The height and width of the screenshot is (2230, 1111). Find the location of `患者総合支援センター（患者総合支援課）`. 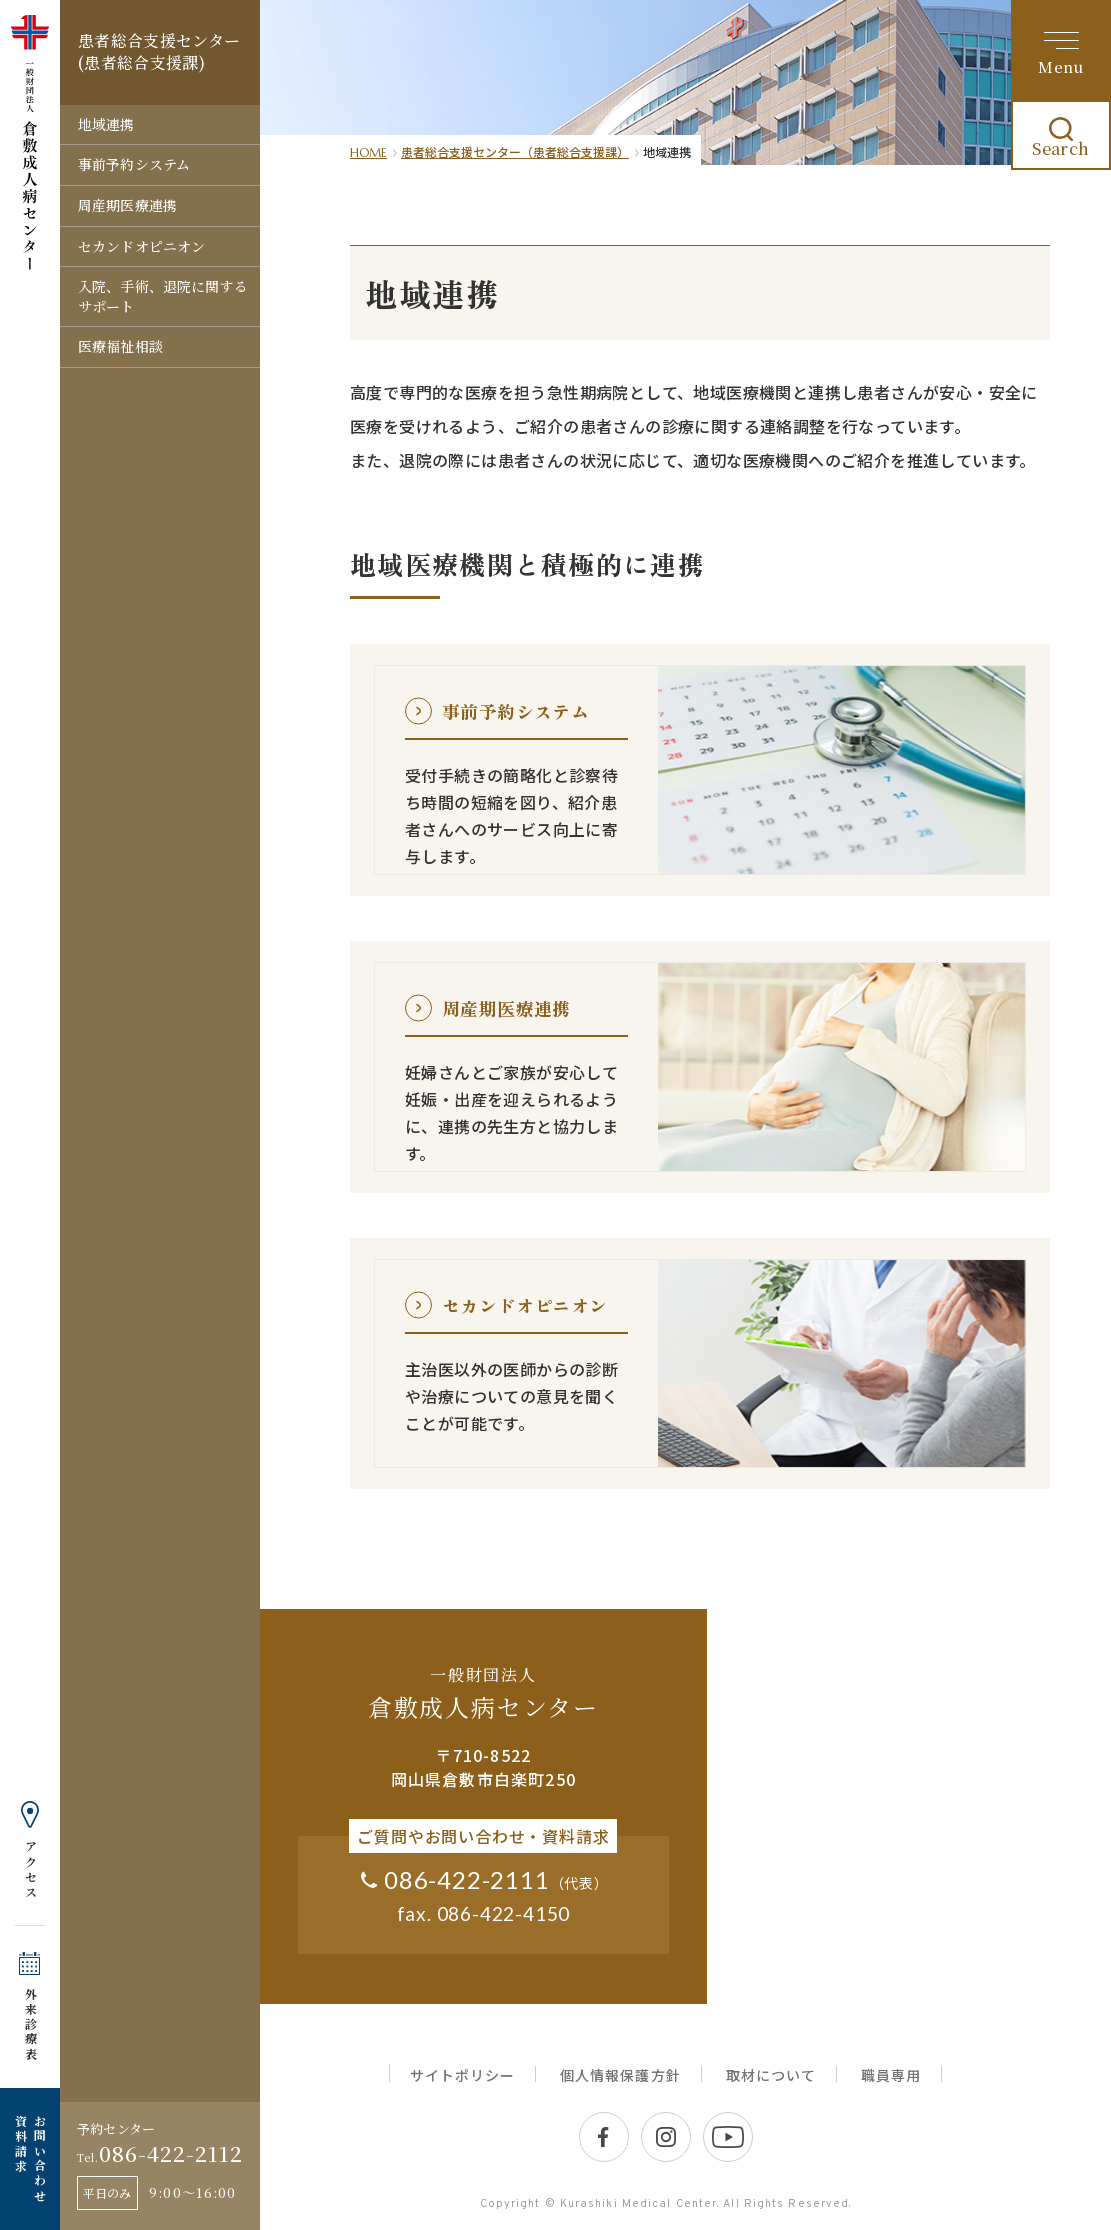

患者総合支援センター（患者総合支援課） is located at coordinates (515, 151).